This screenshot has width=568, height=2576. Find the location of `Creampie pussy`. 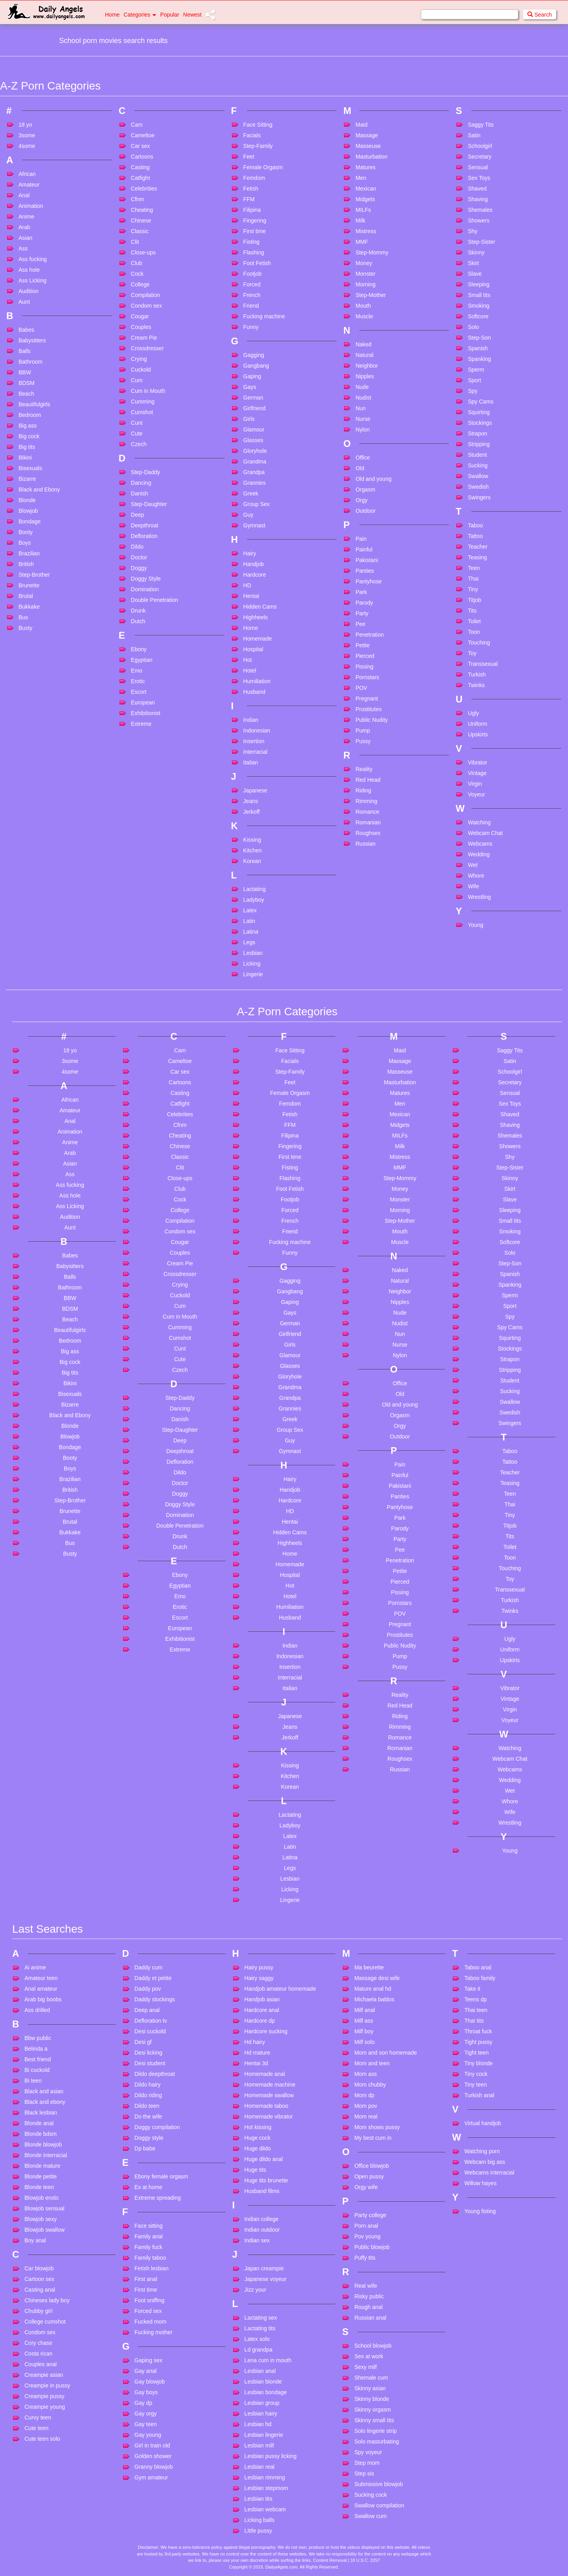

Creampie pussy is located at coordinates (44, 2396).